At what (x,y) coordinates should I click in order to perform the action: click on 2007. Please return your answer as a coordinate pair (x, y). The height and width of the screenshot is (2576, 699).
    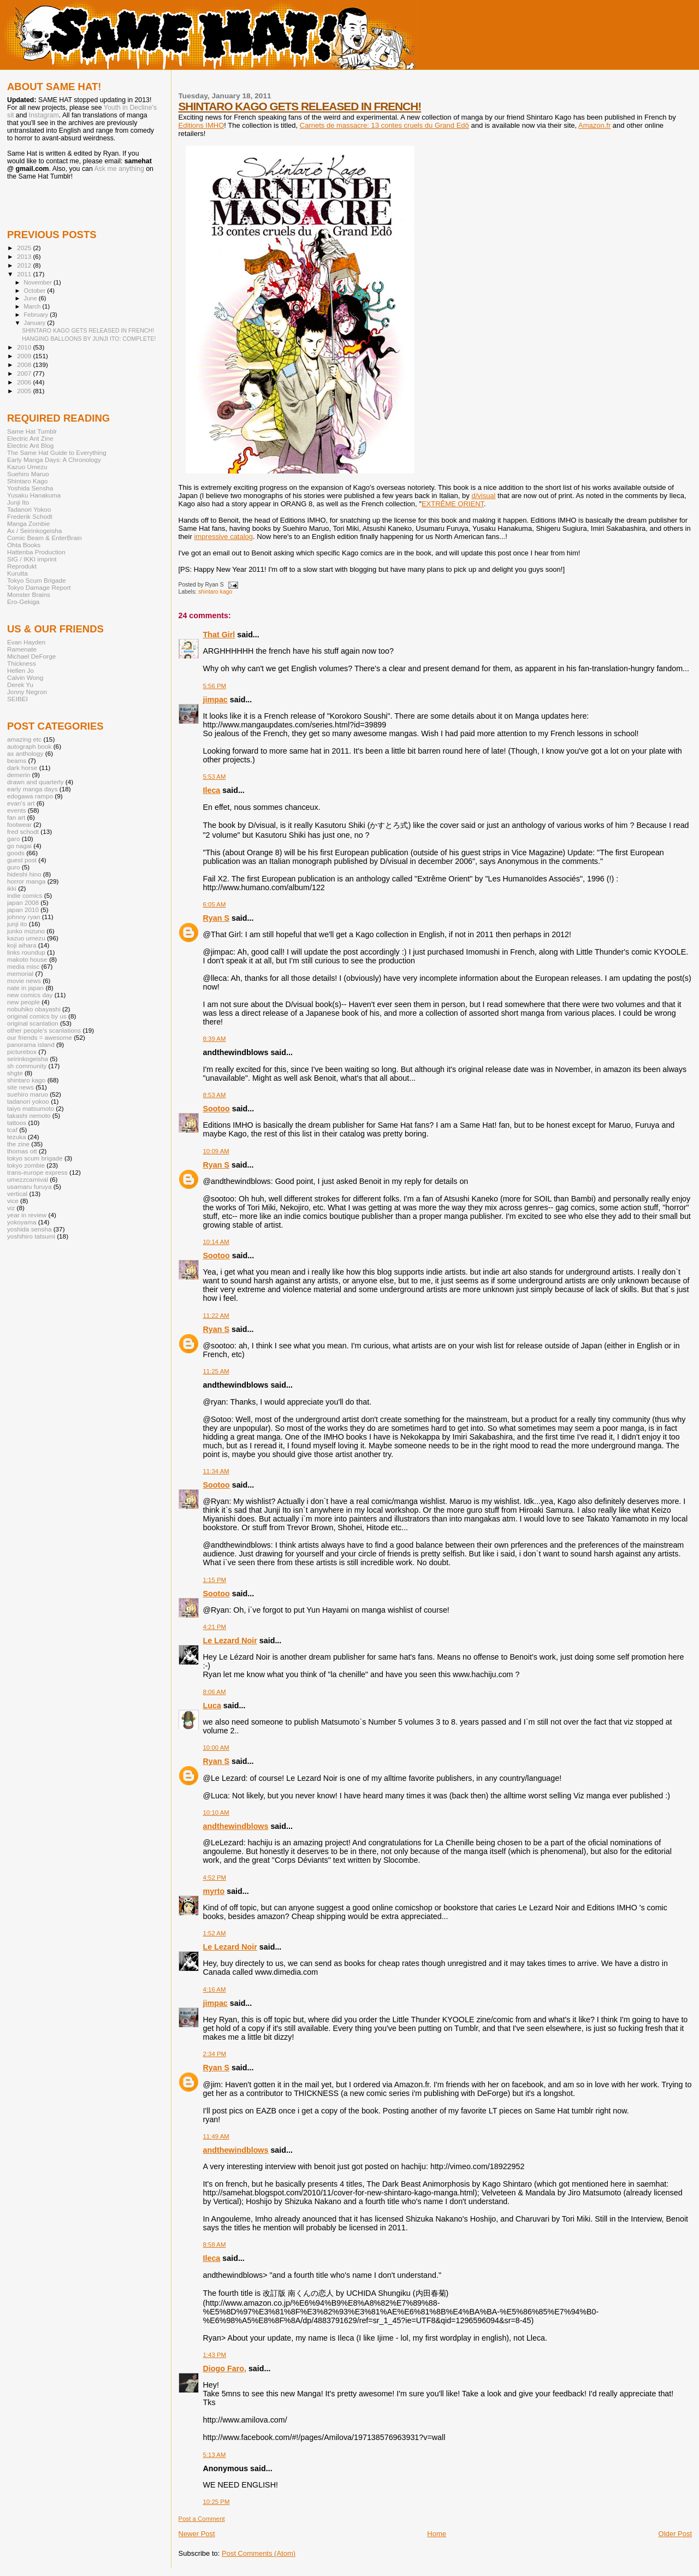
    Looking at the image, I should click on (25, 373).